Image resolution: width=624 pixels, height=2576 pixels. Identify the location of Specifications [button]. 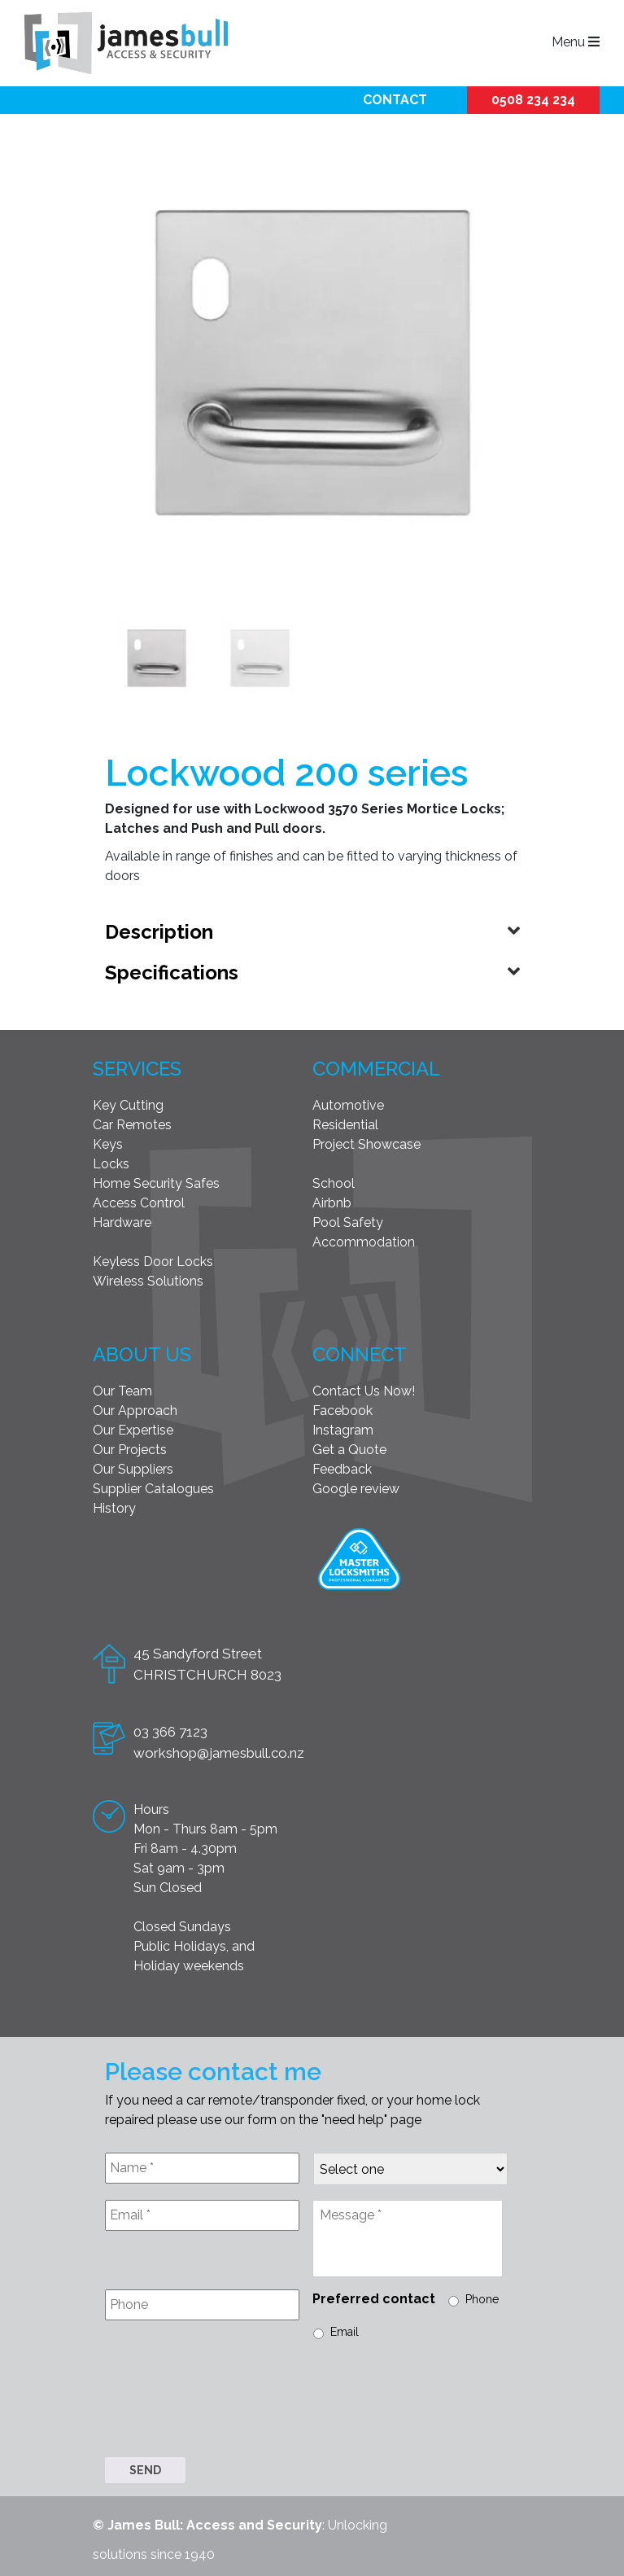
(171, 969).